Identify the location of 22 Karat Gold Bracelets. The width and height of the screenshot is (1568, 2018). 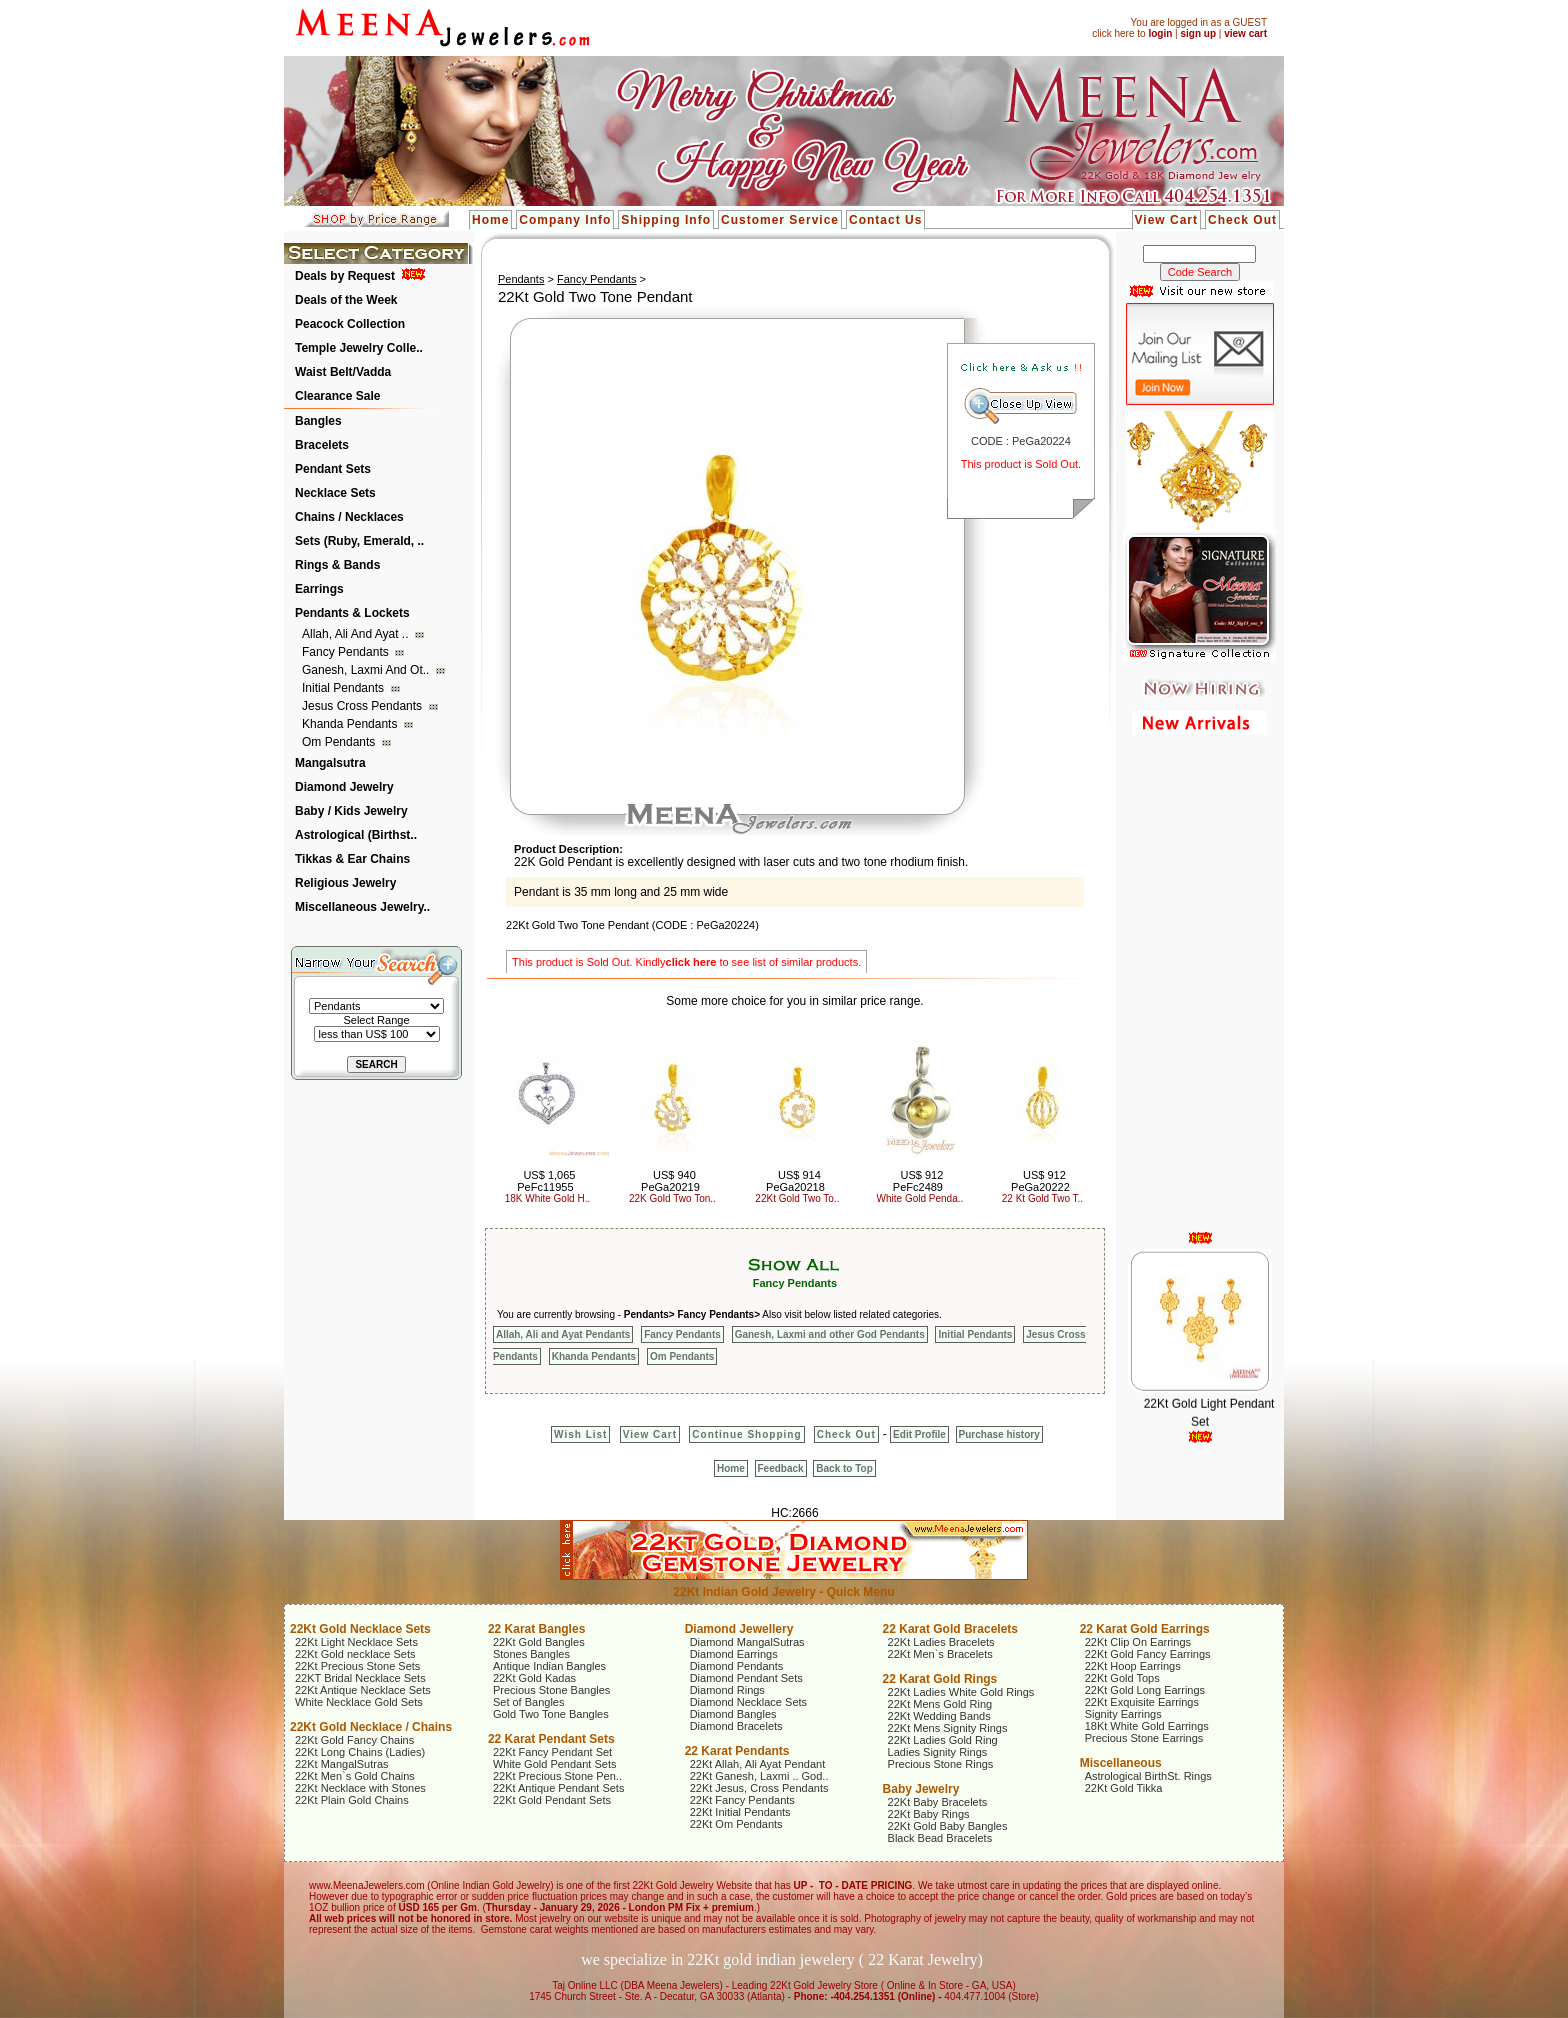
(950, 1629).